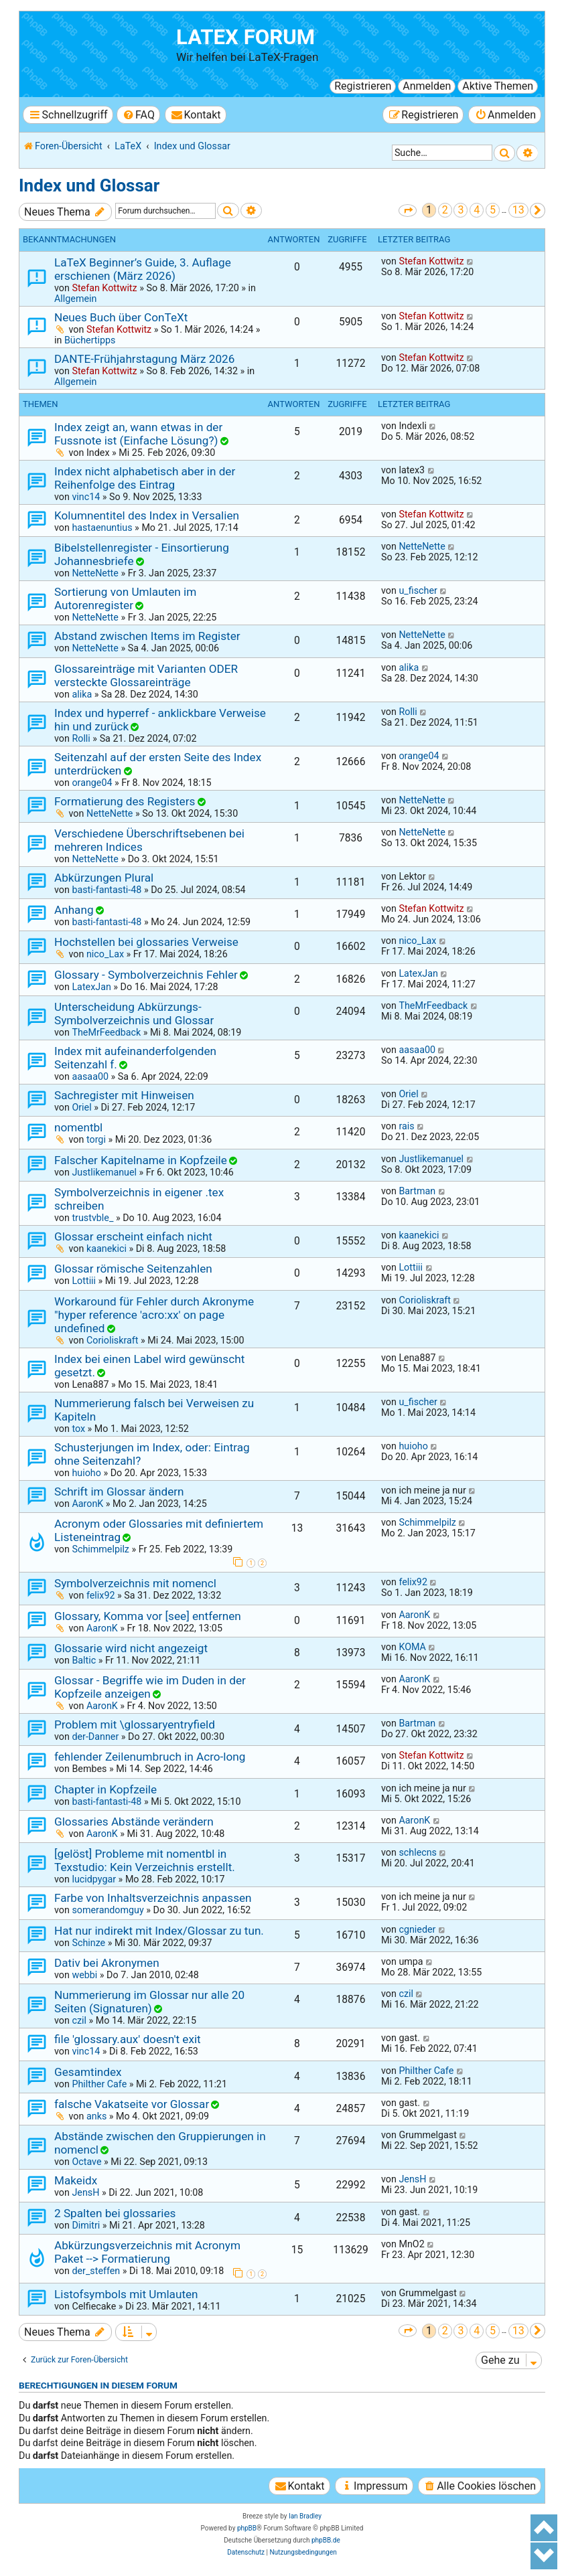  Describe the element at coordinates (75, 298) in the screenshot. I see `Allgemein` at that location.